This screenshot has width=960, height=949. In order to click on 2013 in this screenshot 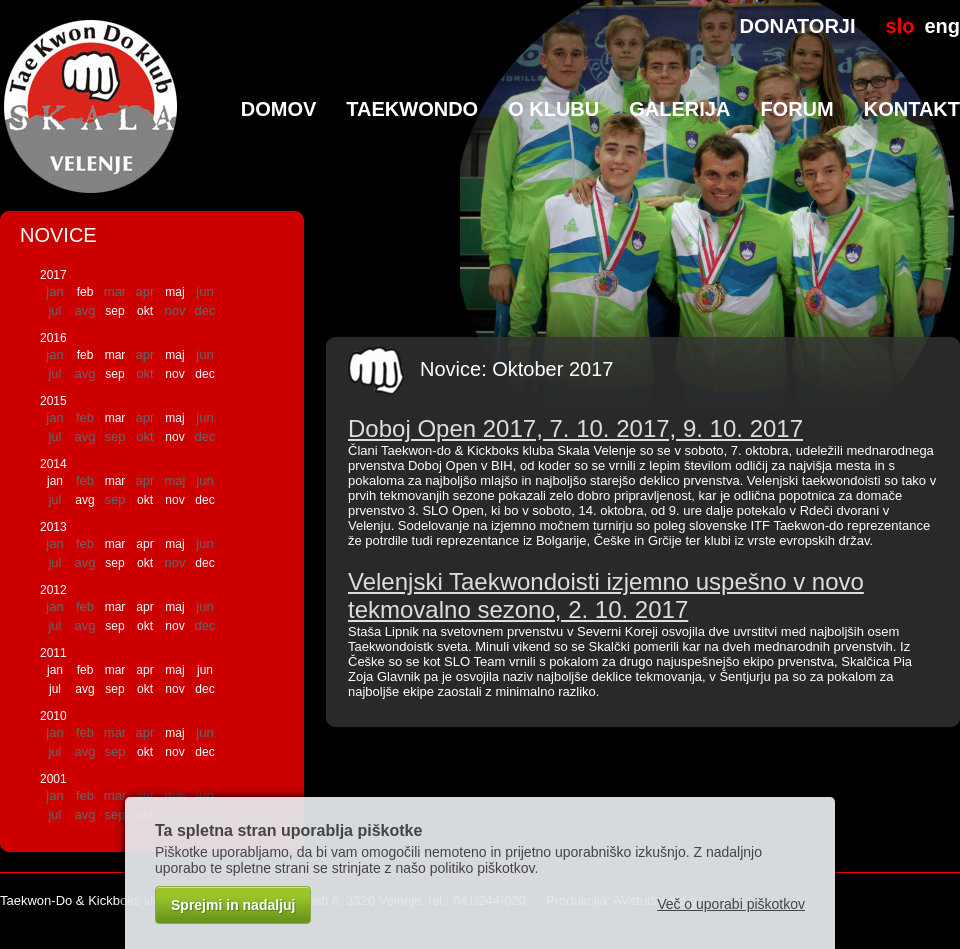, I will do `click(53, 527)`.